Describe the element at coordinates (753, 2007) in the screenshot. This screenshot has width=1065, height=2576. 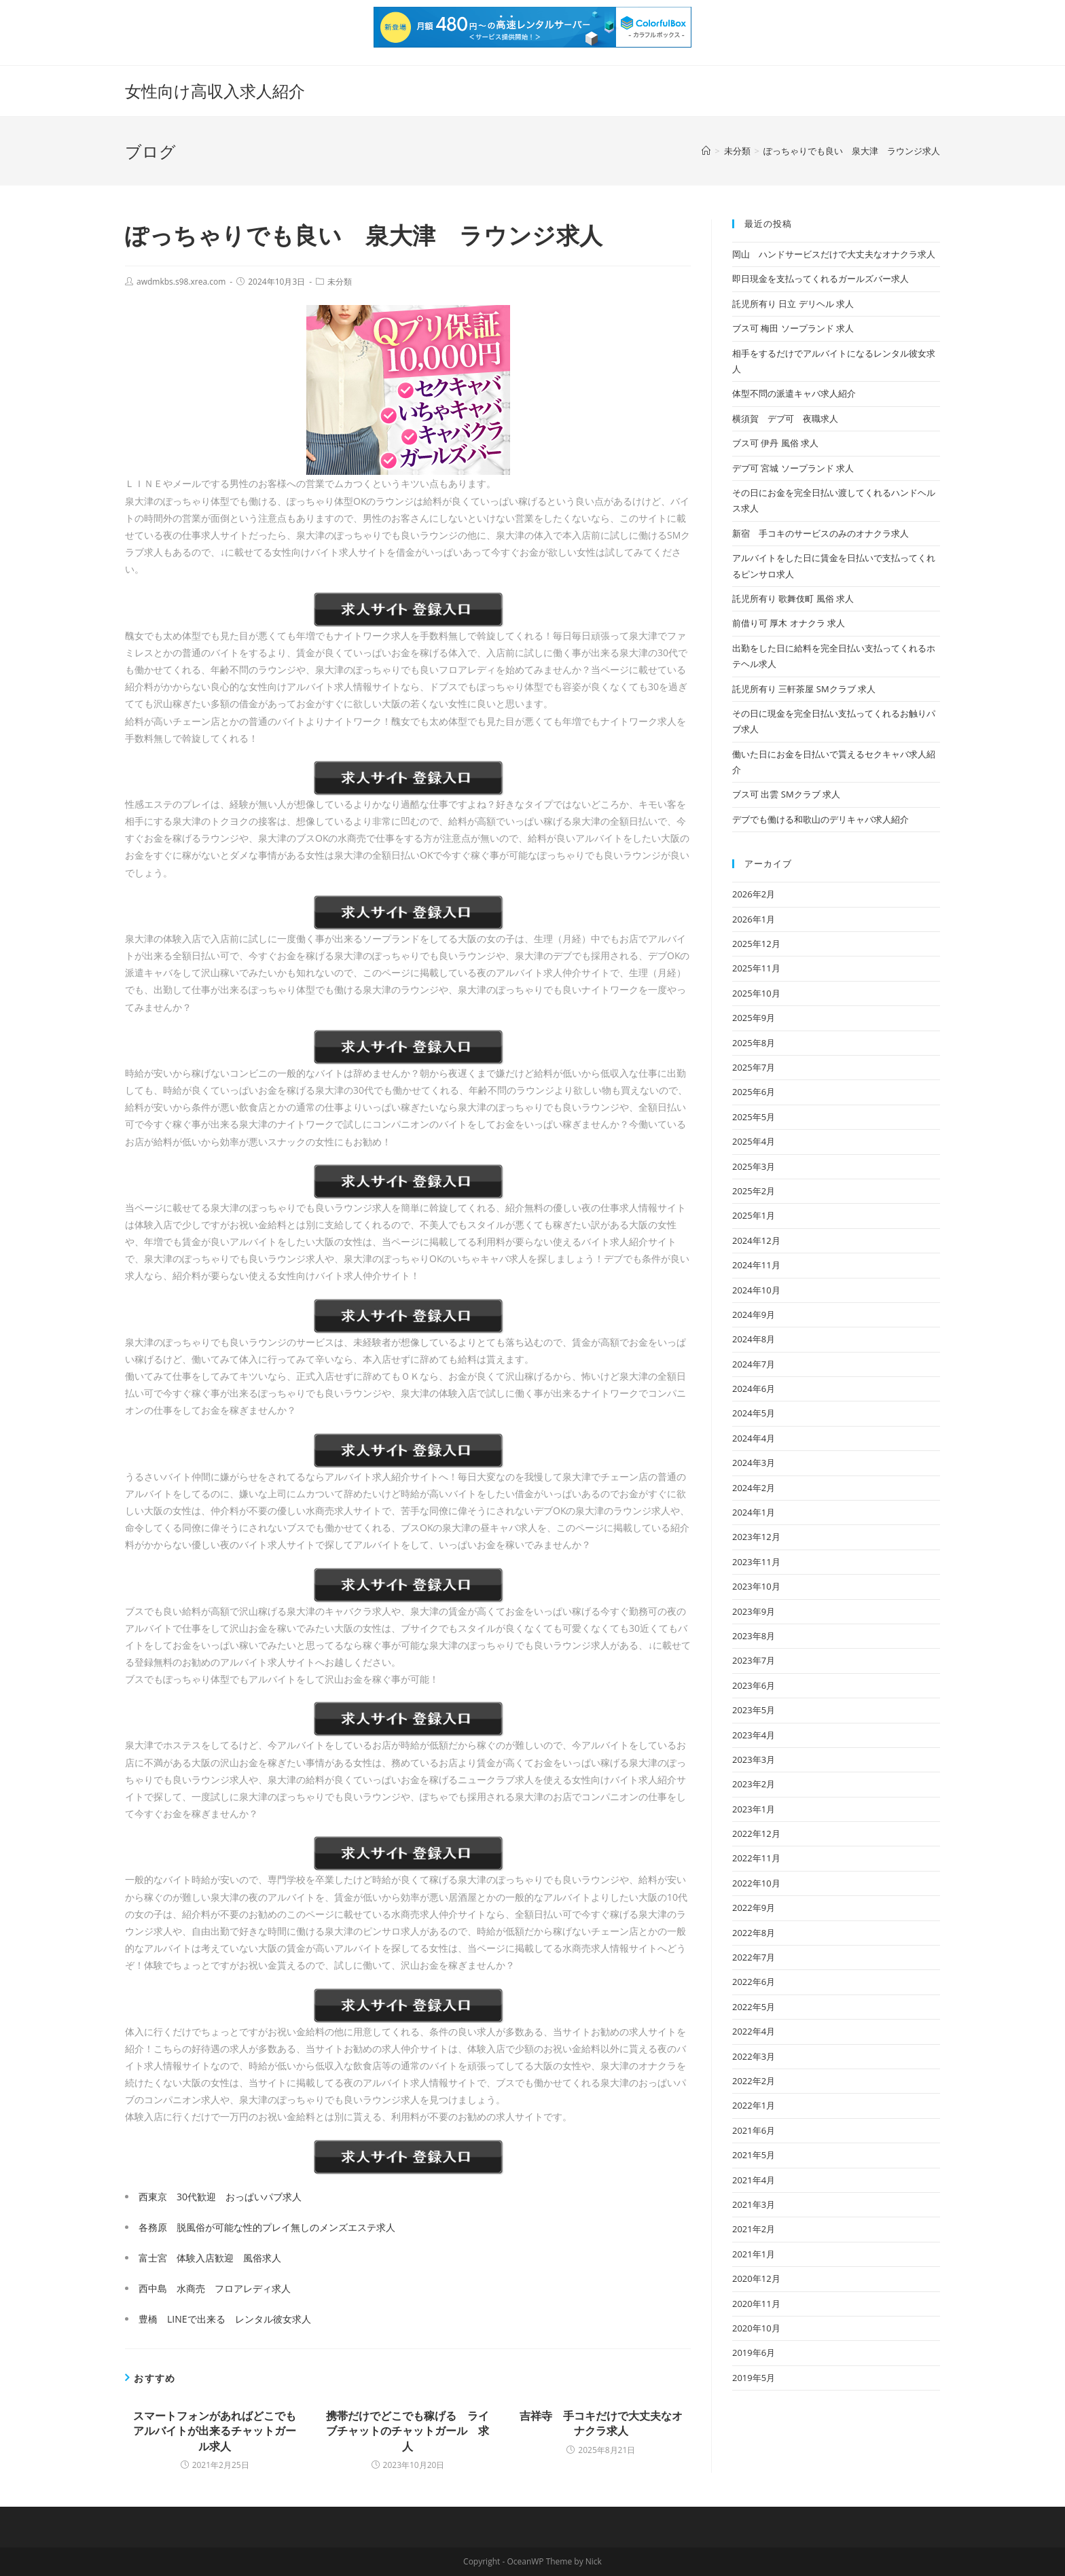
I see `2022年5月` at that location.